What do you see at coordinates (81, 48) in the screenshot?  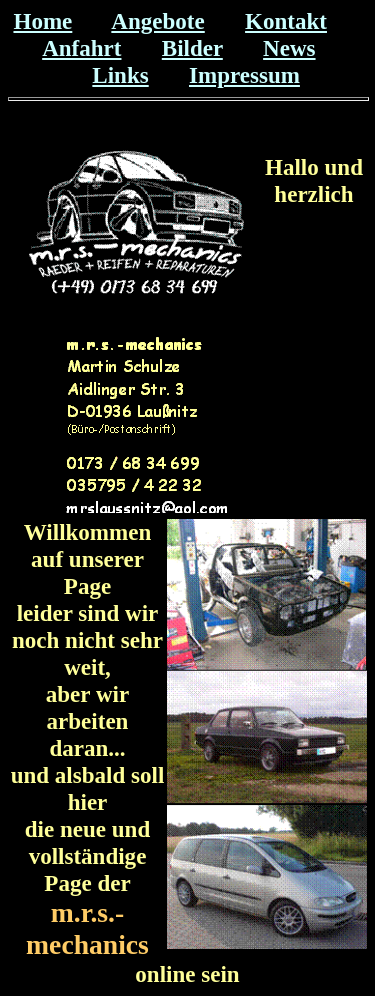 I see `Anfahrt` at bounding box center [81, 48].